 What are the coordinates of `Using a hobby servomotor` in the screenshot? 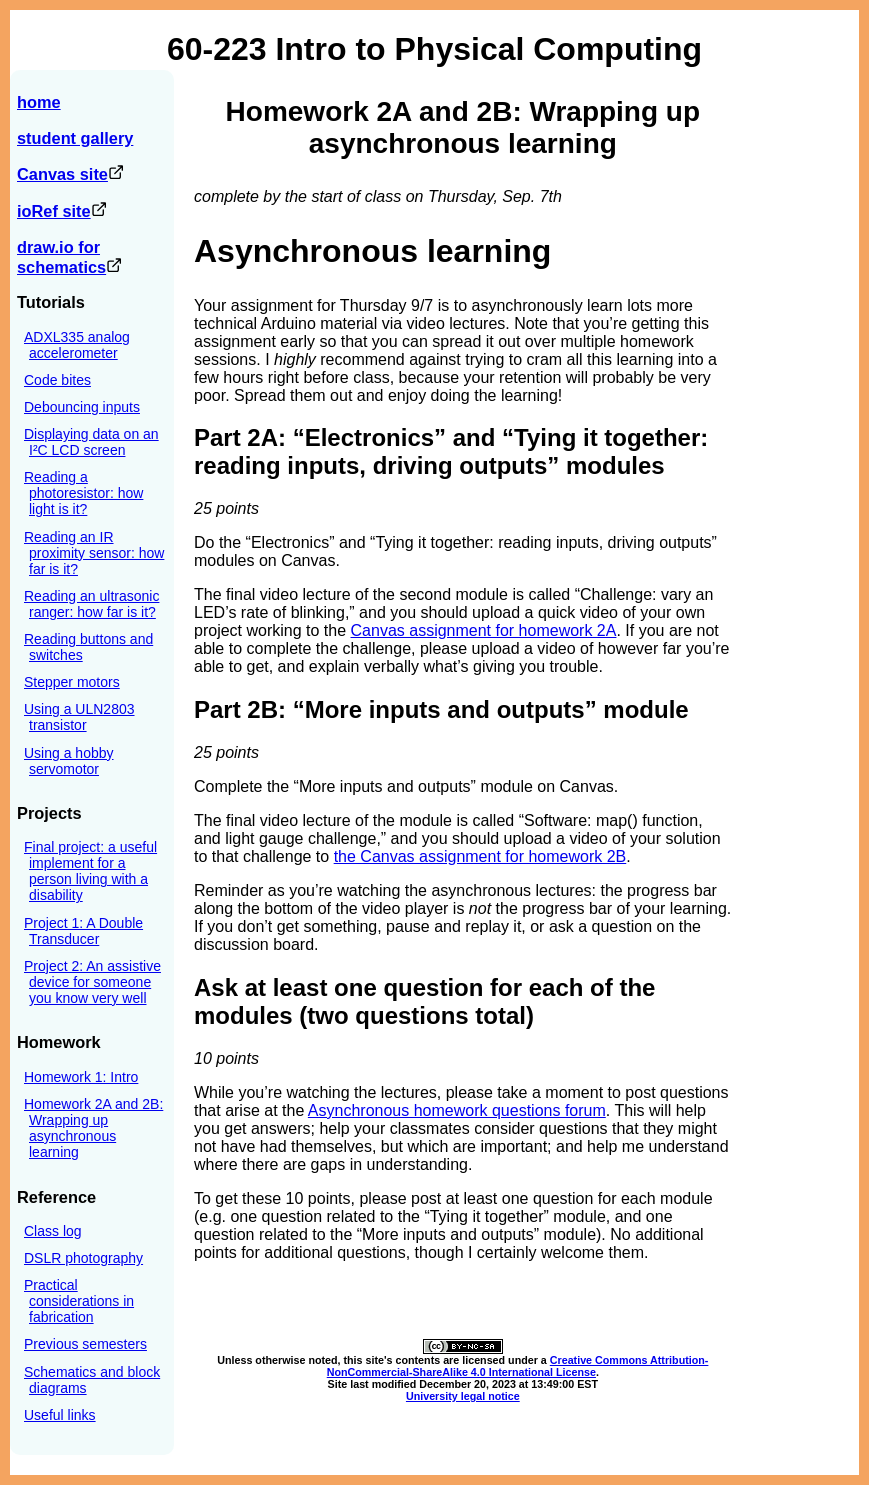 It's located at (69, 761).